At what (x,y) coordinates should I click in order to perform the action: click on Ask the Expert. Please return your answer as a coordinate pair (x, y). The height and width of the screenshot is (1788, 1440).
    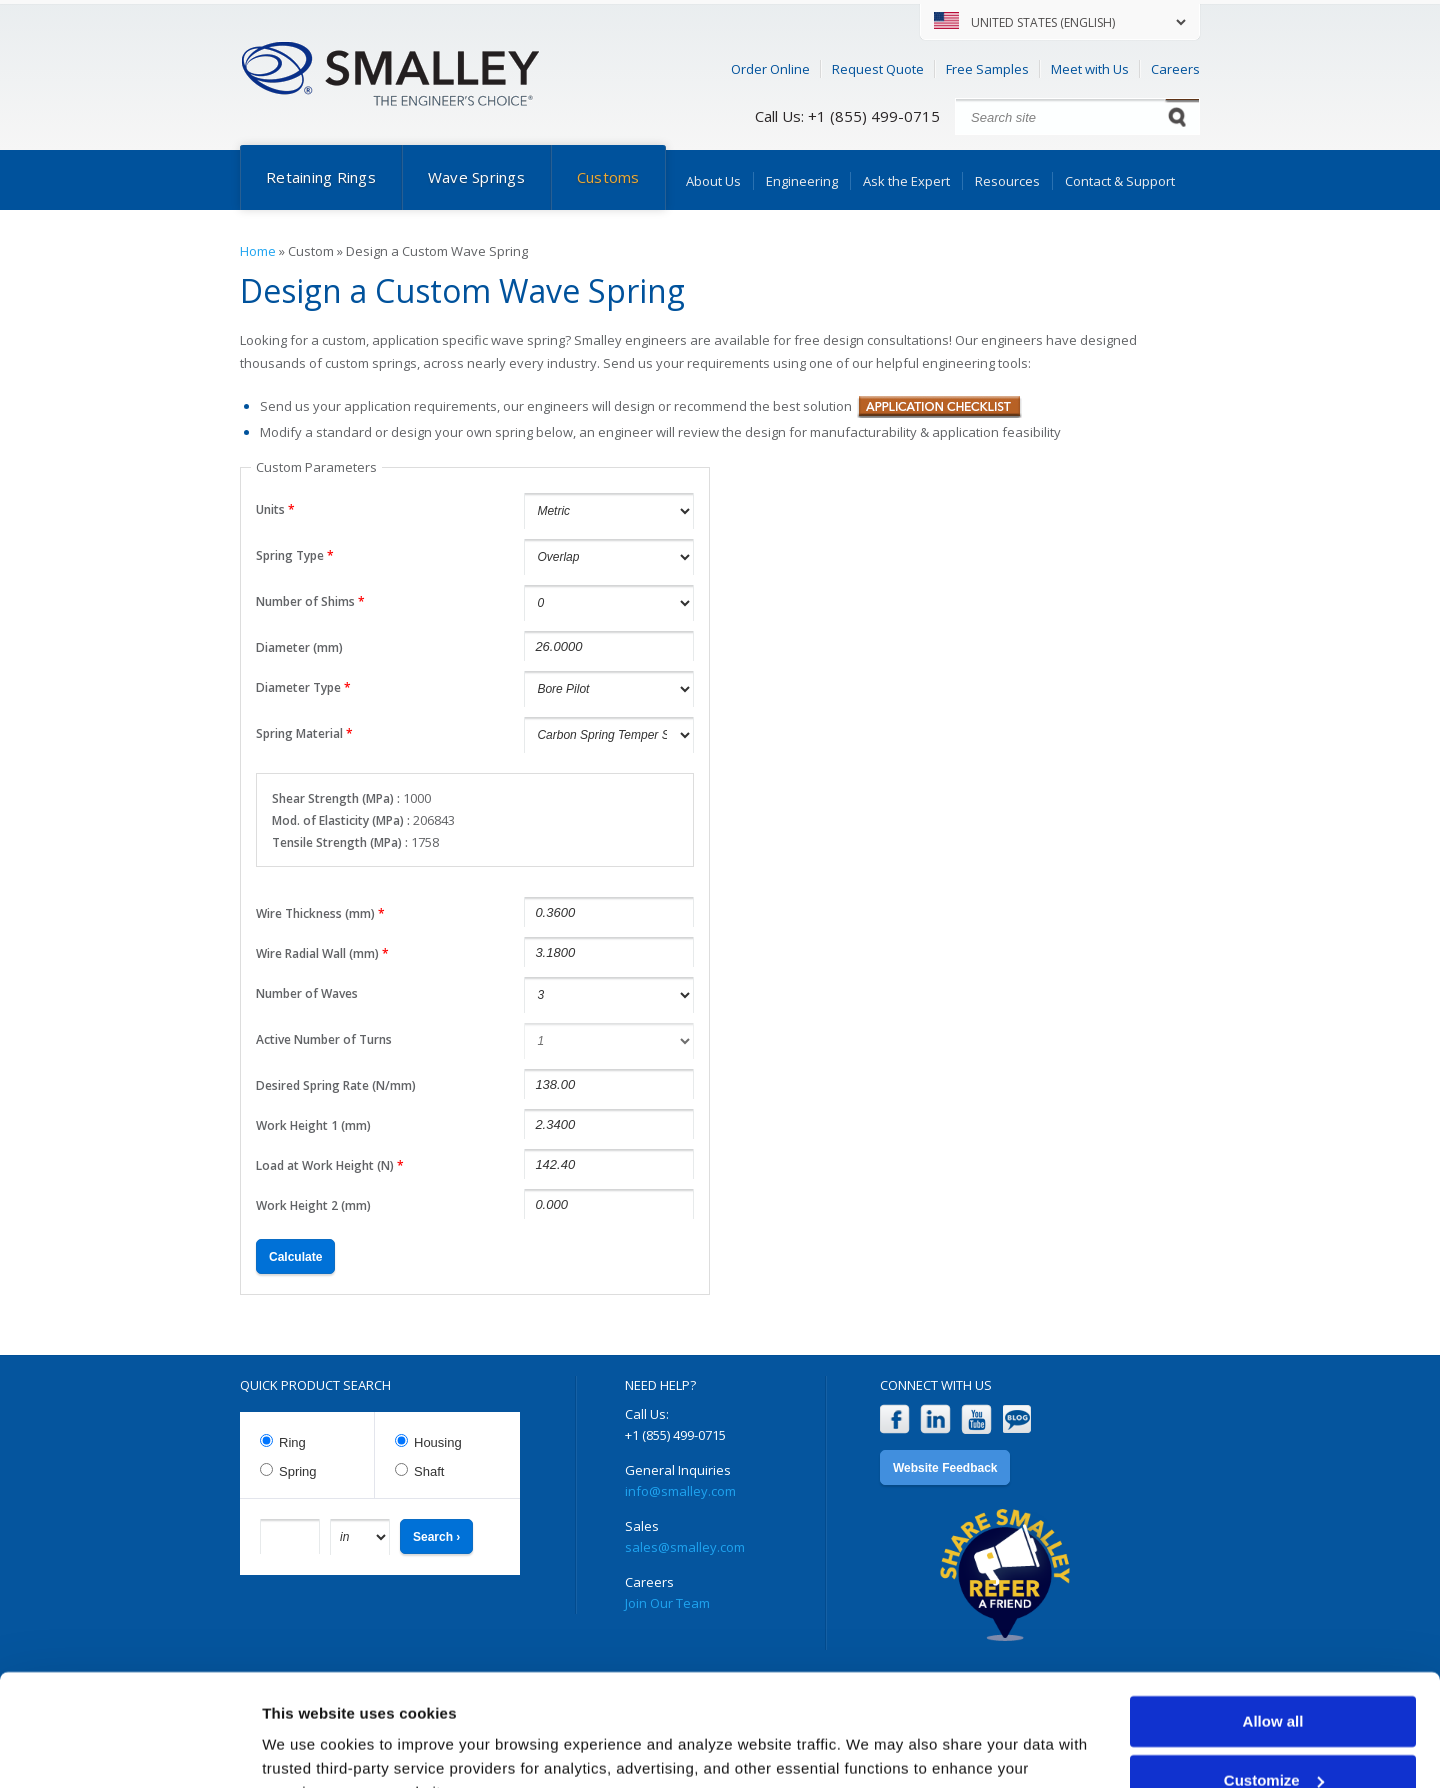
    Looking at the image, I should click on (906, 181).